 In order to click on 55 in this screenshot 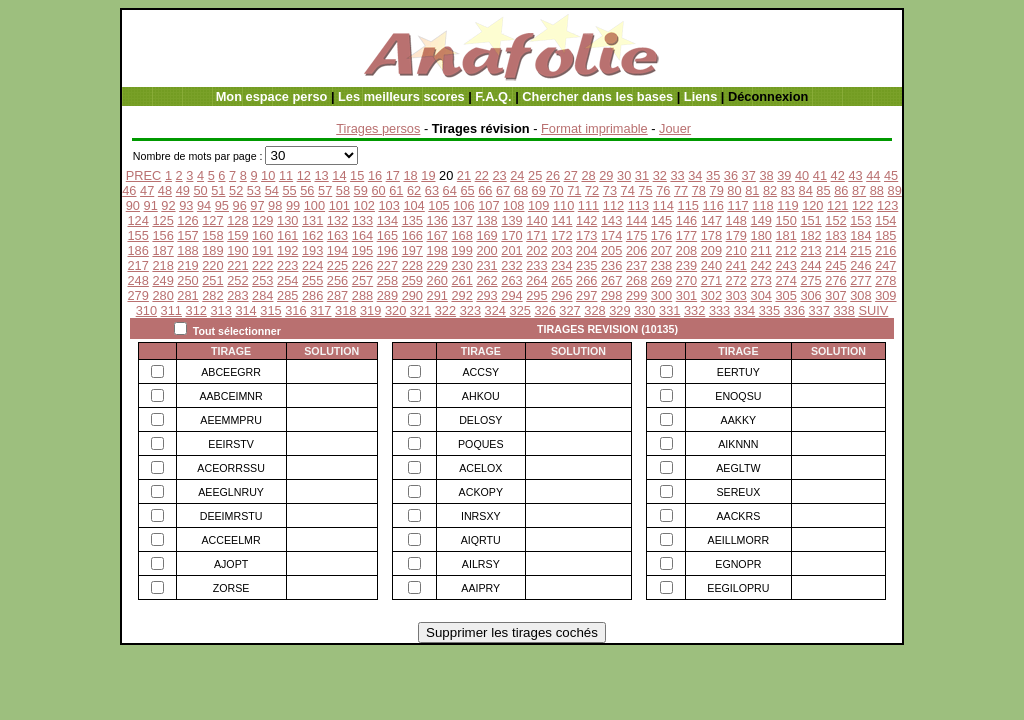, I will do `click(289, 190)`.